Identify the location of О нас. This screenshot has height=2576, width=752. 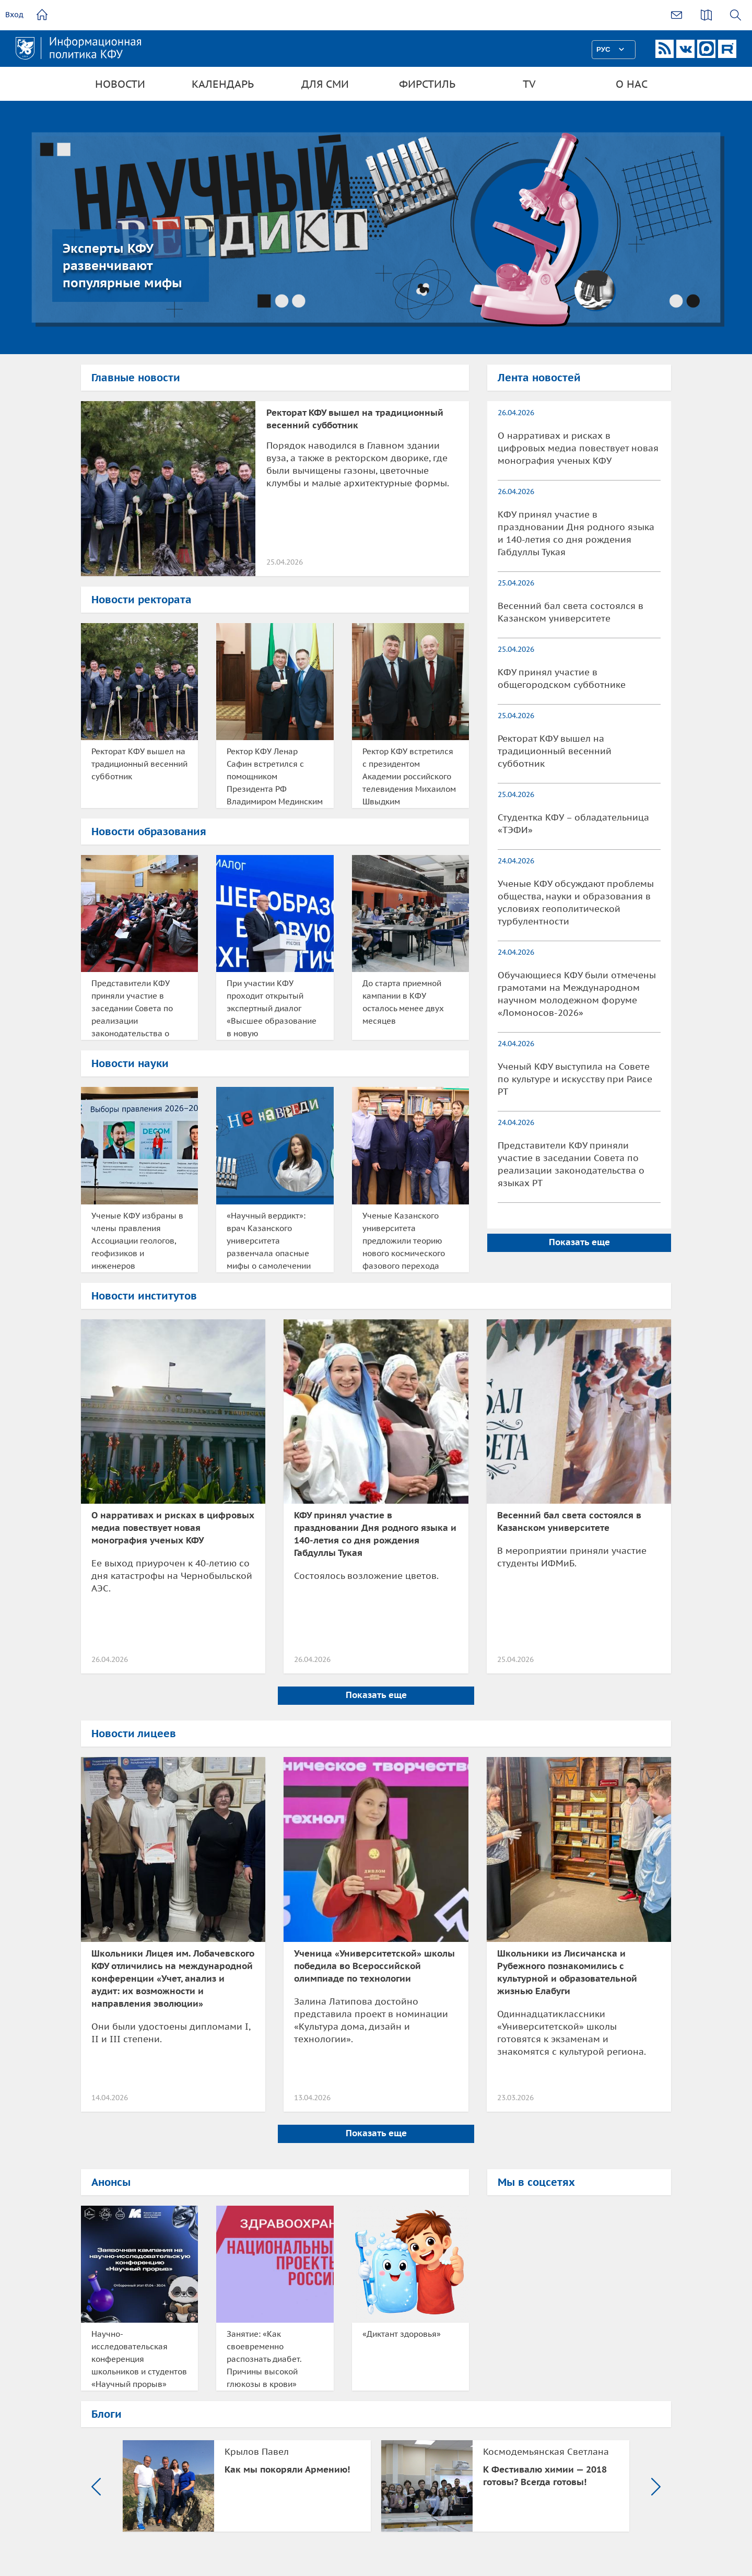
(632, 84).